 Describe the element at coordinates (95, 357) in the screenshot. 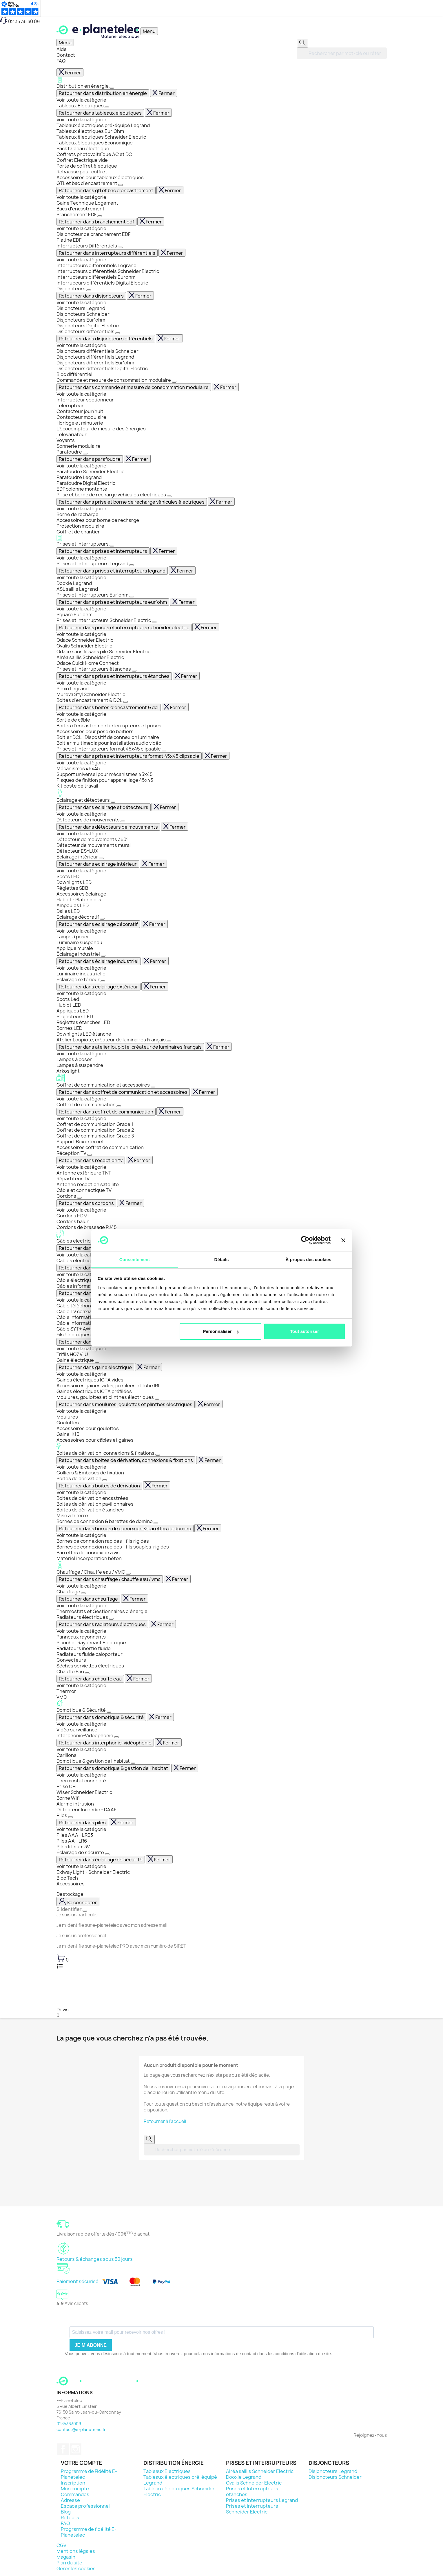

I see `Disjoncteurs différentiels Legrand` at that location.